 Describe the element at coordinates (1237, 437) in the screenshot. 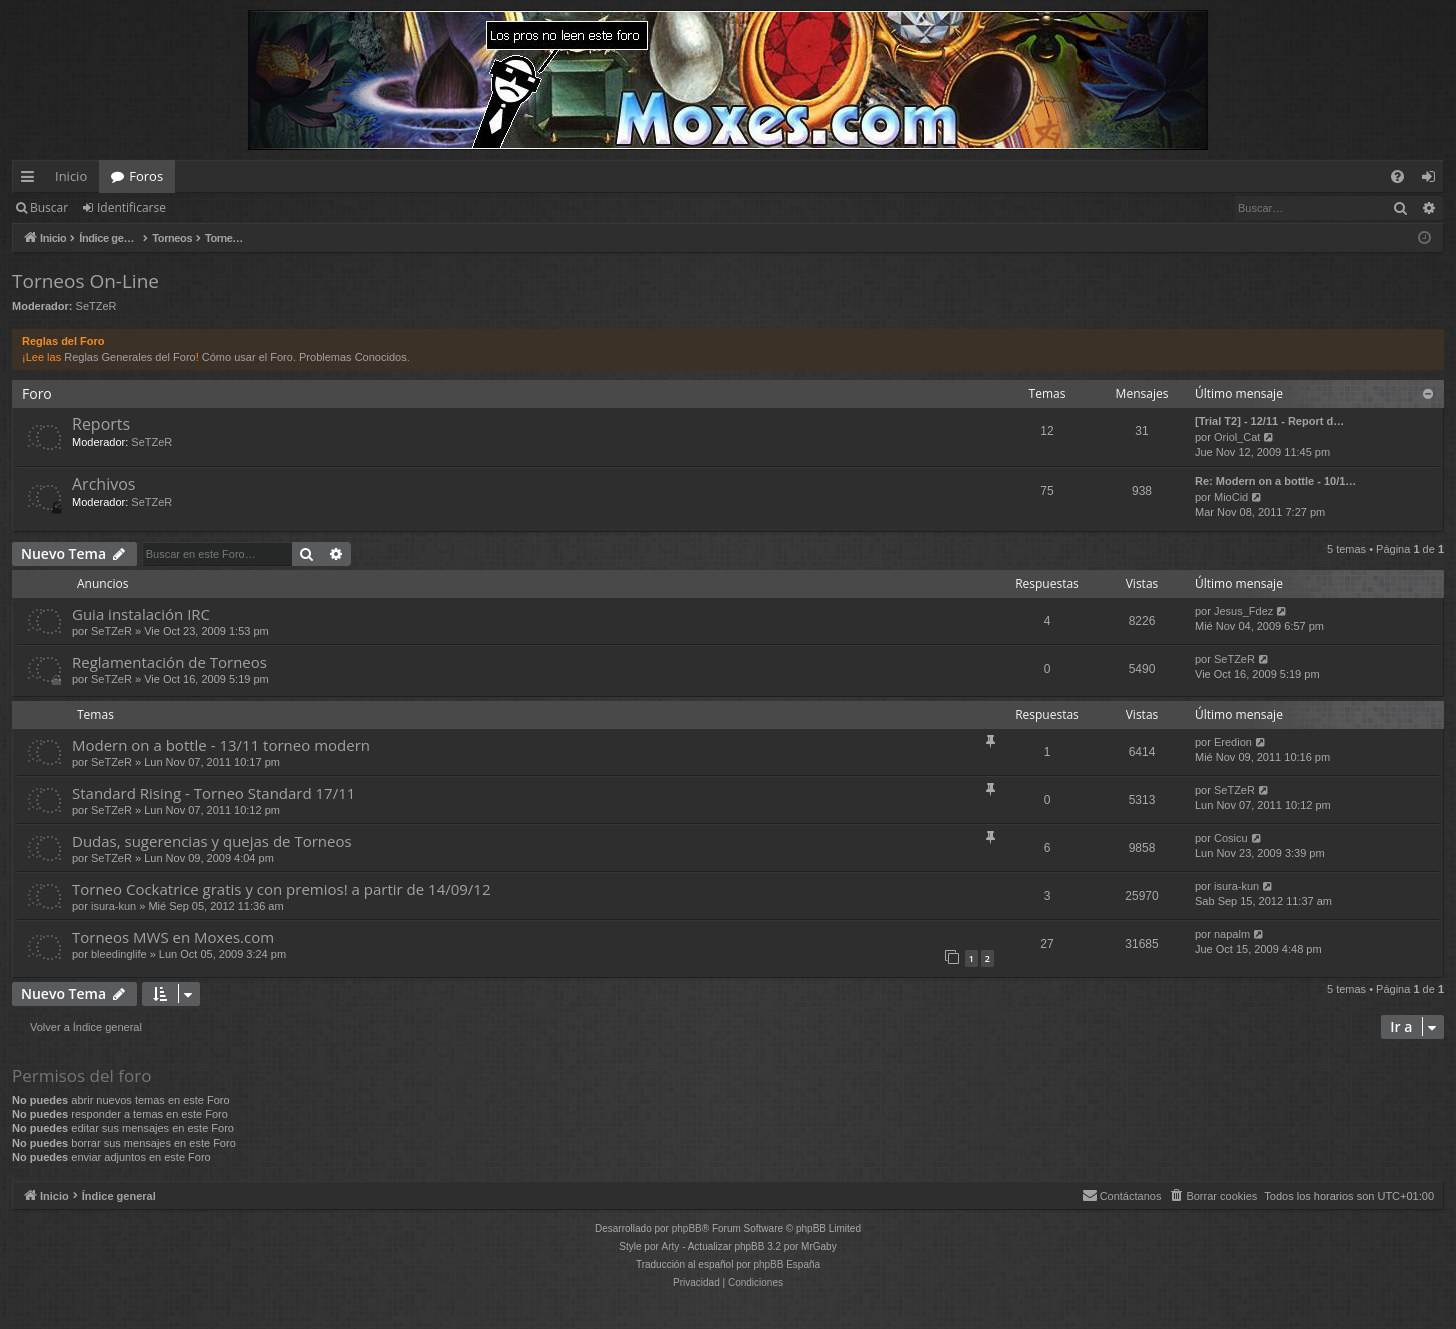

I see `Oriol_Cat` at that location.